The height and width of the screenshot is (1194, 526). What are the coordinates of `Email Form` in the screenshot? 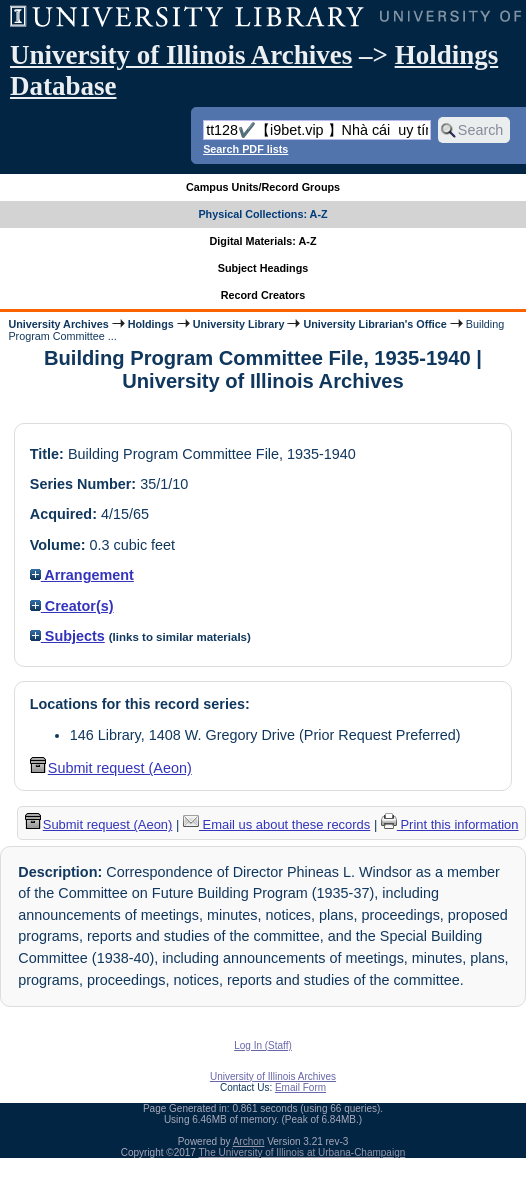 It's located at (300, 1087).